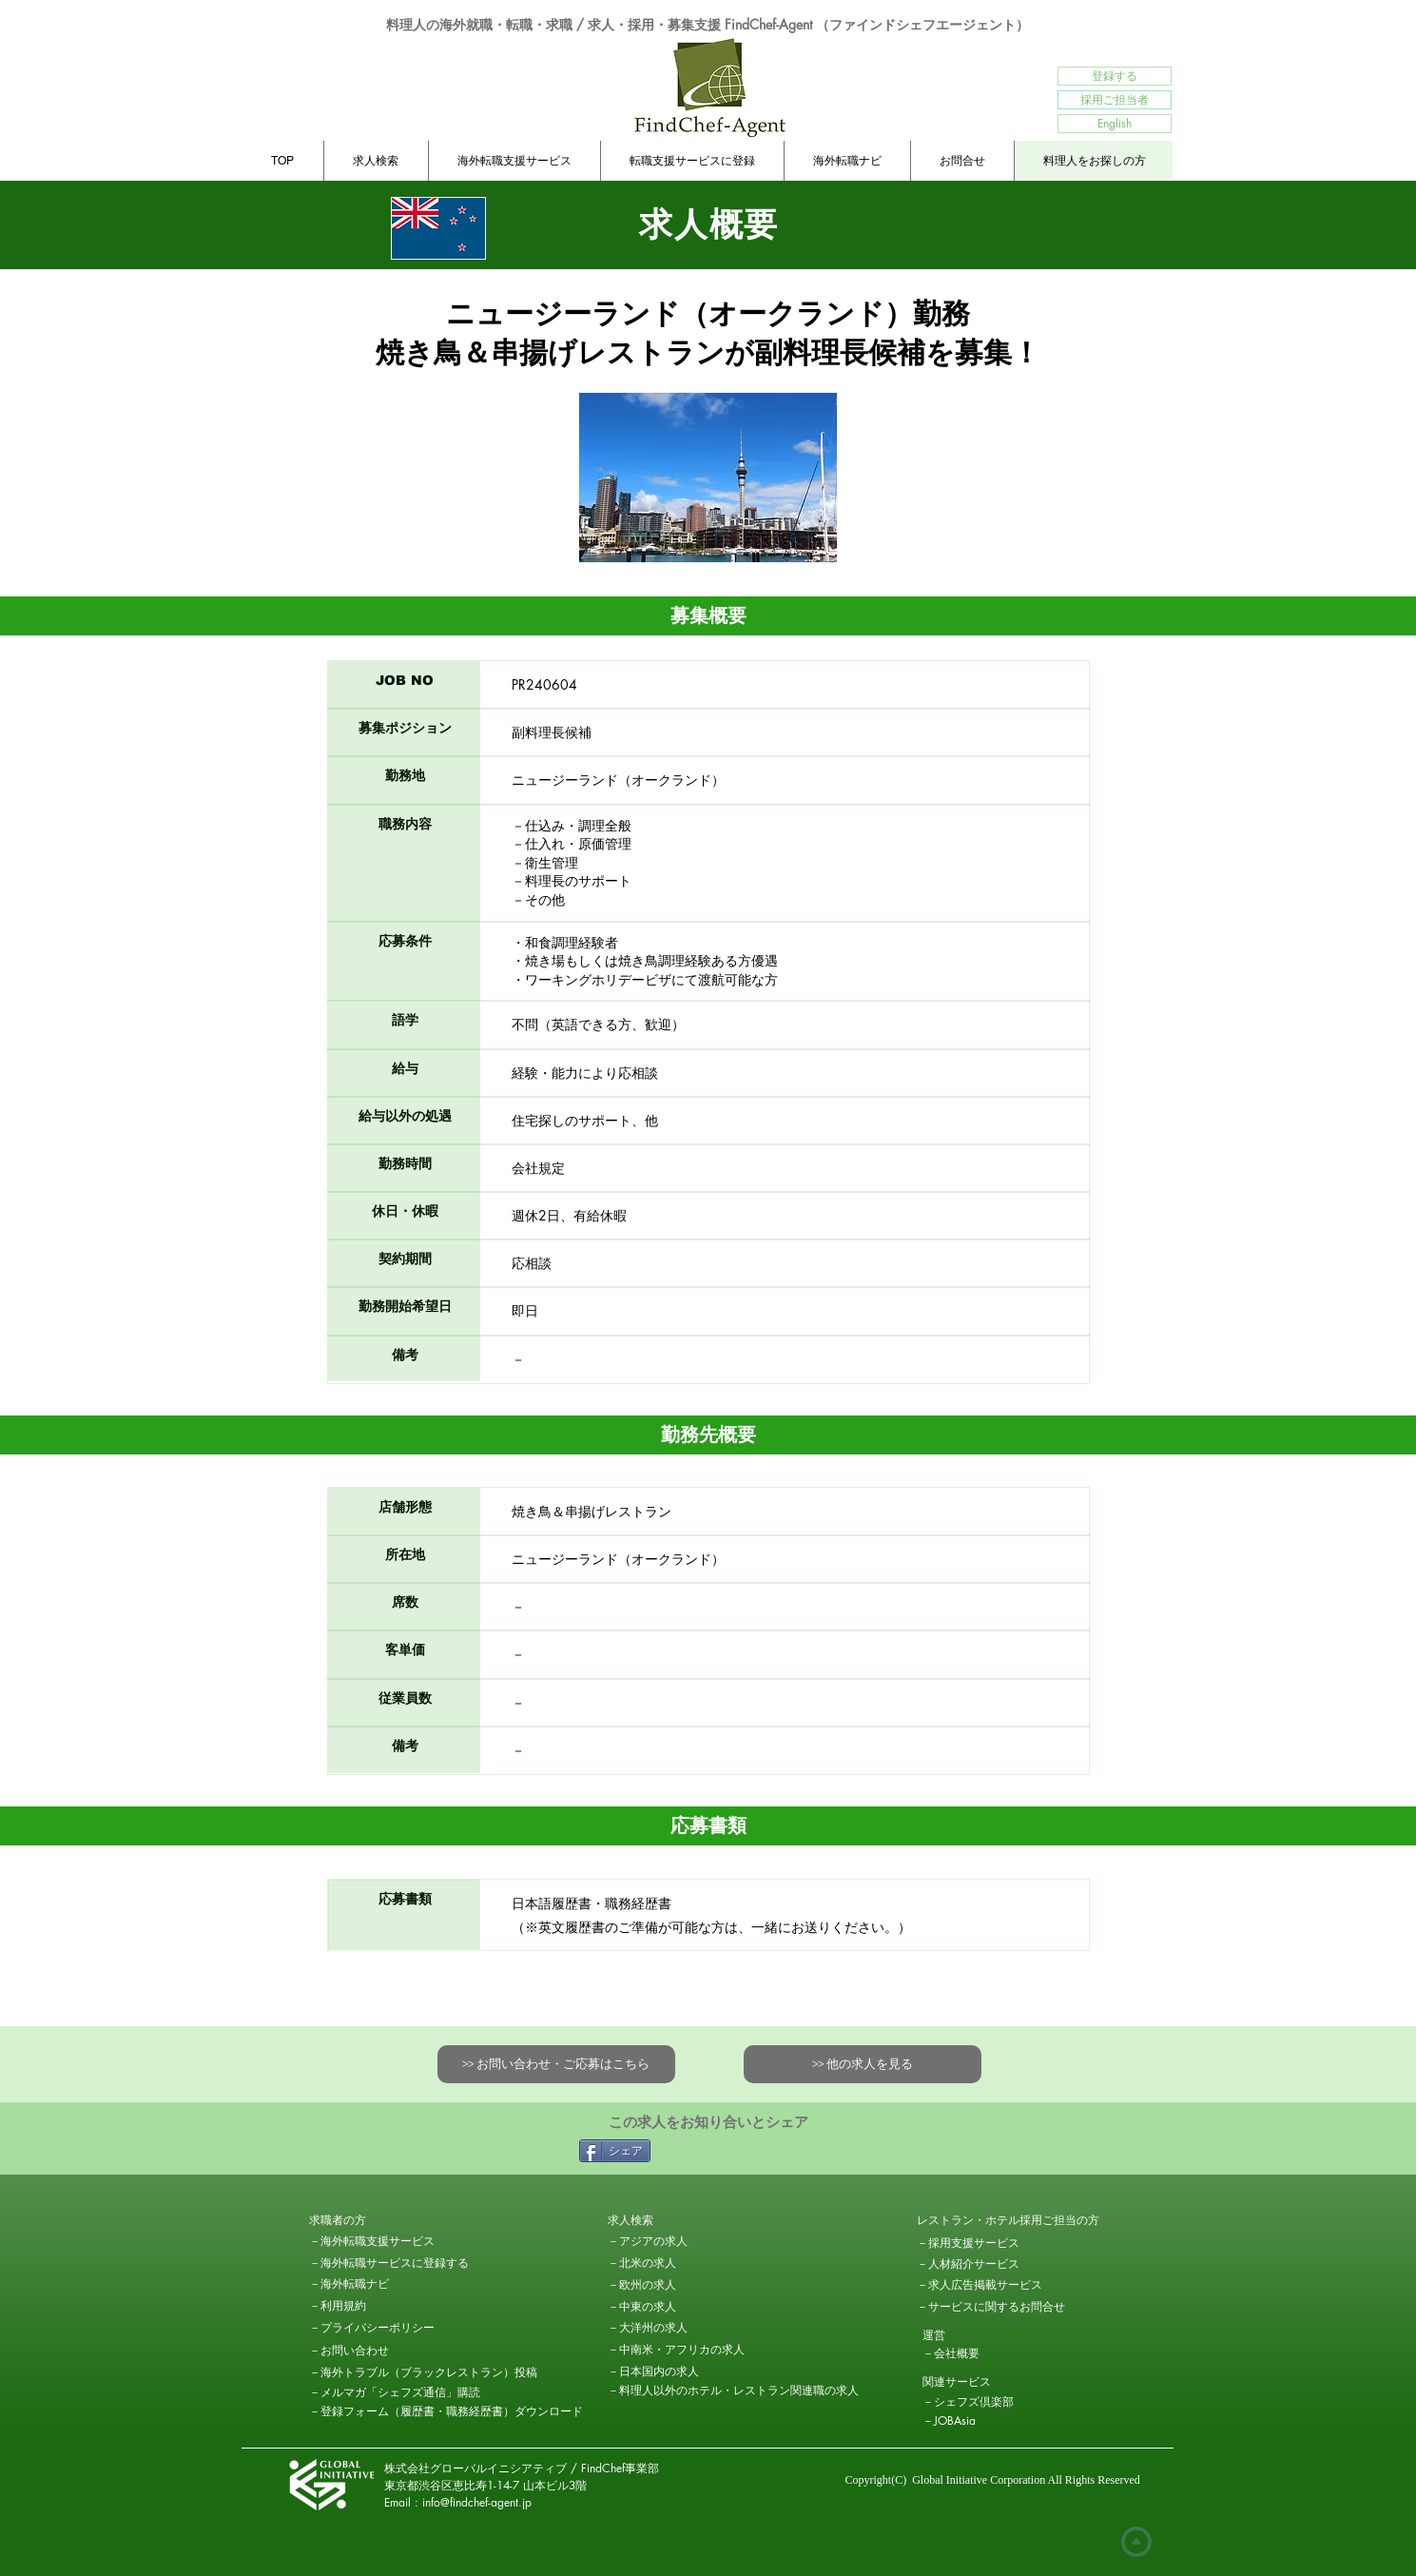 This screenshot has width=1416, height=2576. What do you see at coordinates (675, 2263) in the screenshot?
I see `[－北米の求人]` at bounding box center [675, 2263].